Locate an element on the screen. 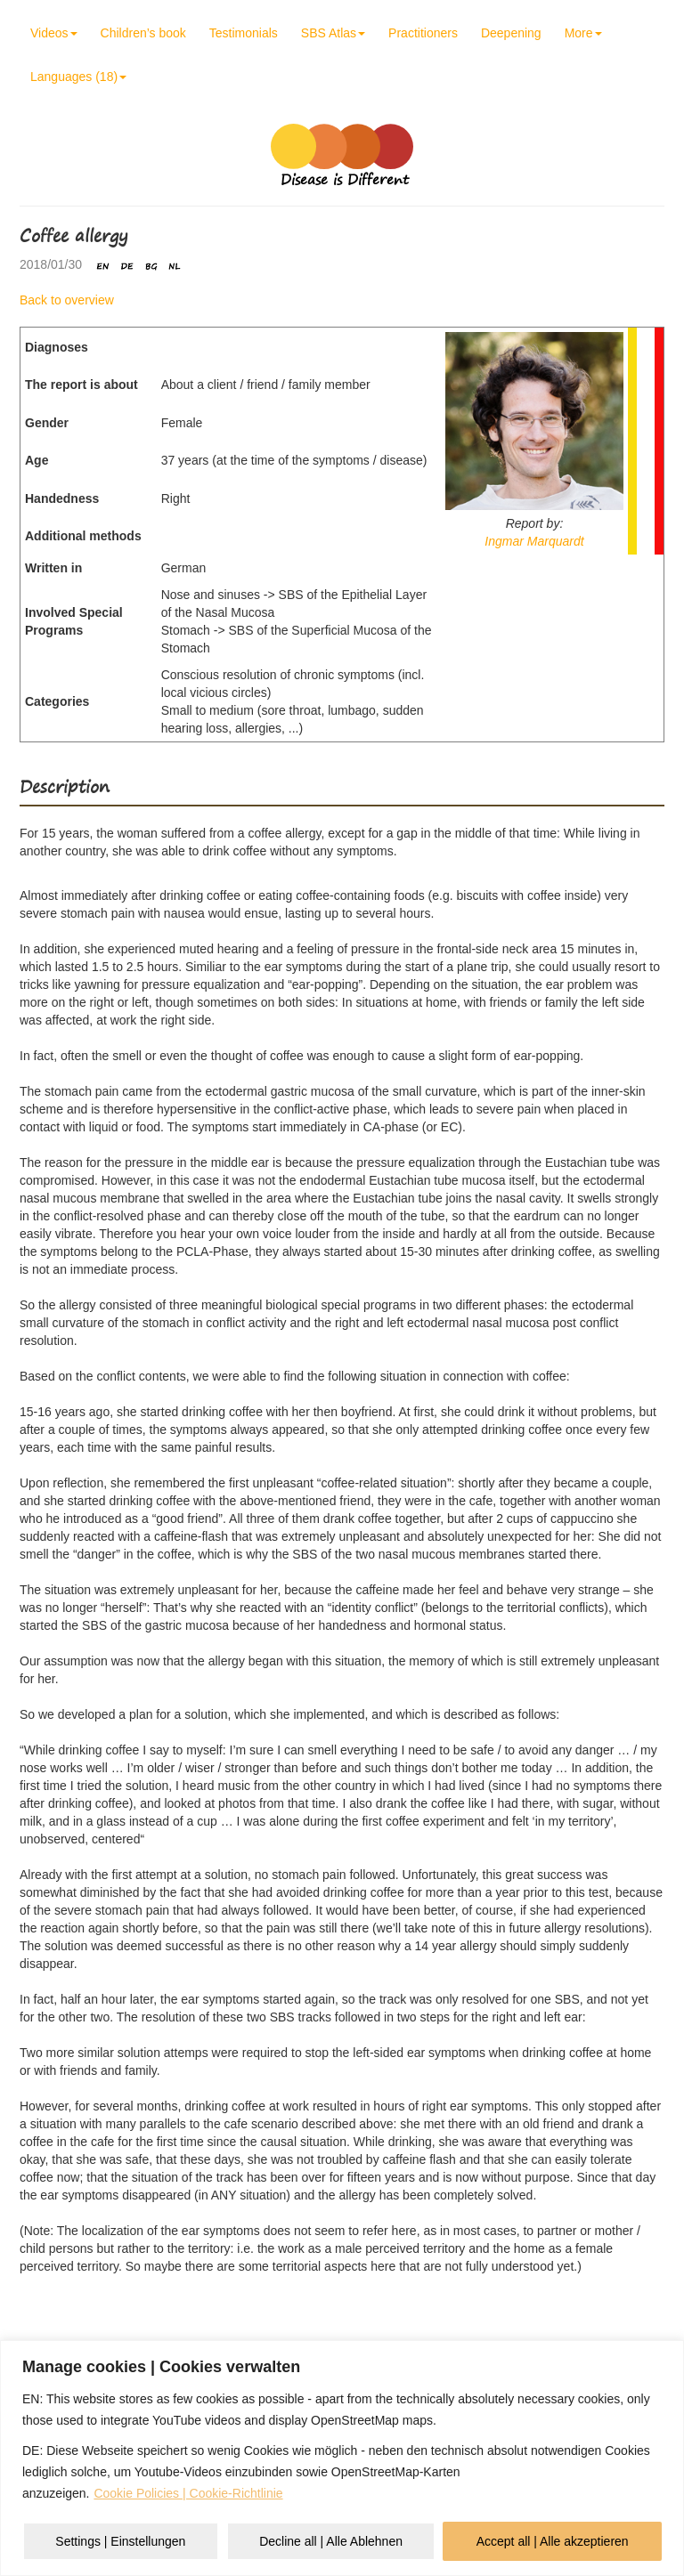 The height and width of the screenshot is (2576, 684). Decline all | Alle Ablehnen is located at coordinates (331, 2541).